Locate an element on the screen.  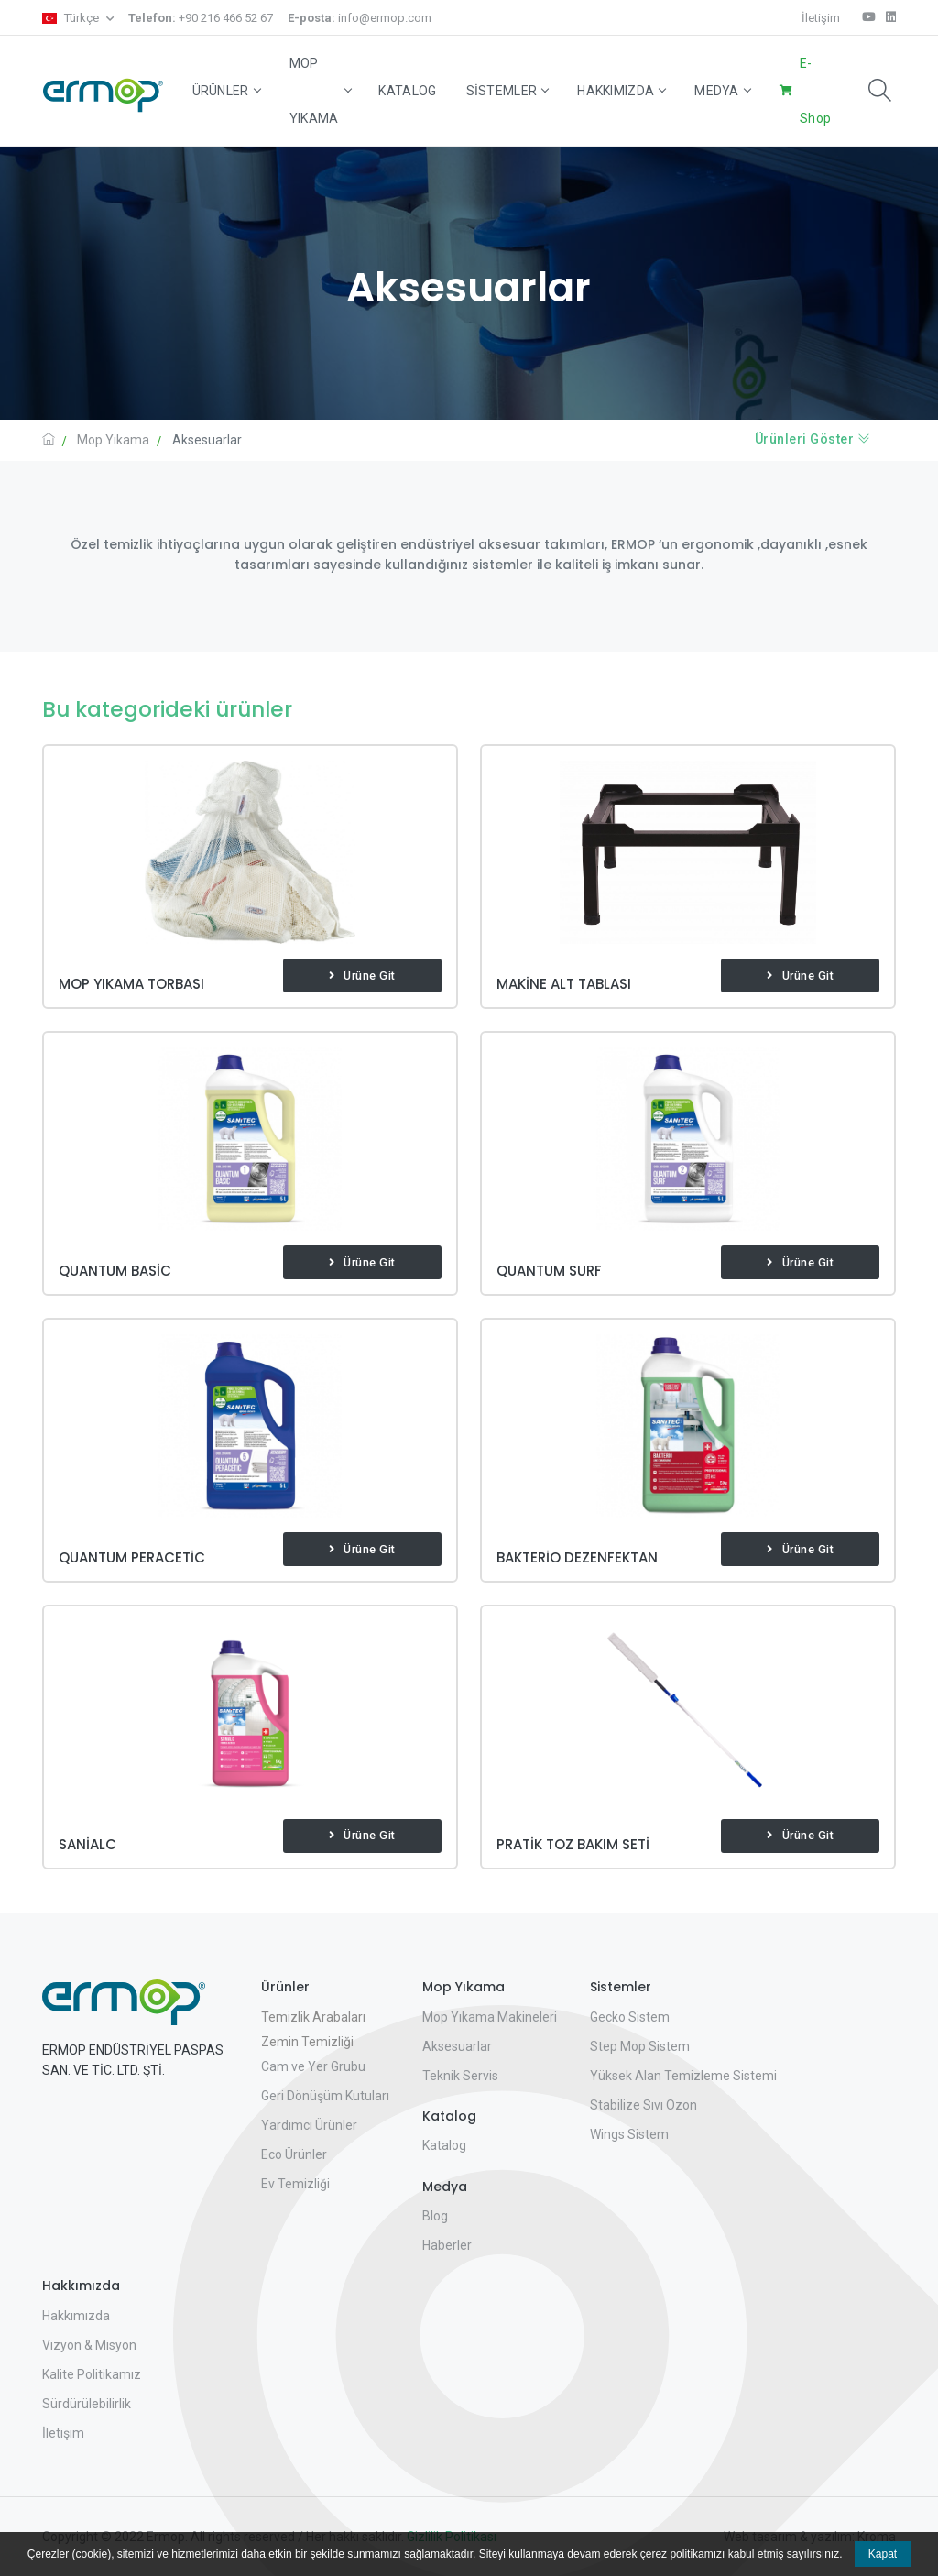
Katalog is located at coordinates (407, 90).